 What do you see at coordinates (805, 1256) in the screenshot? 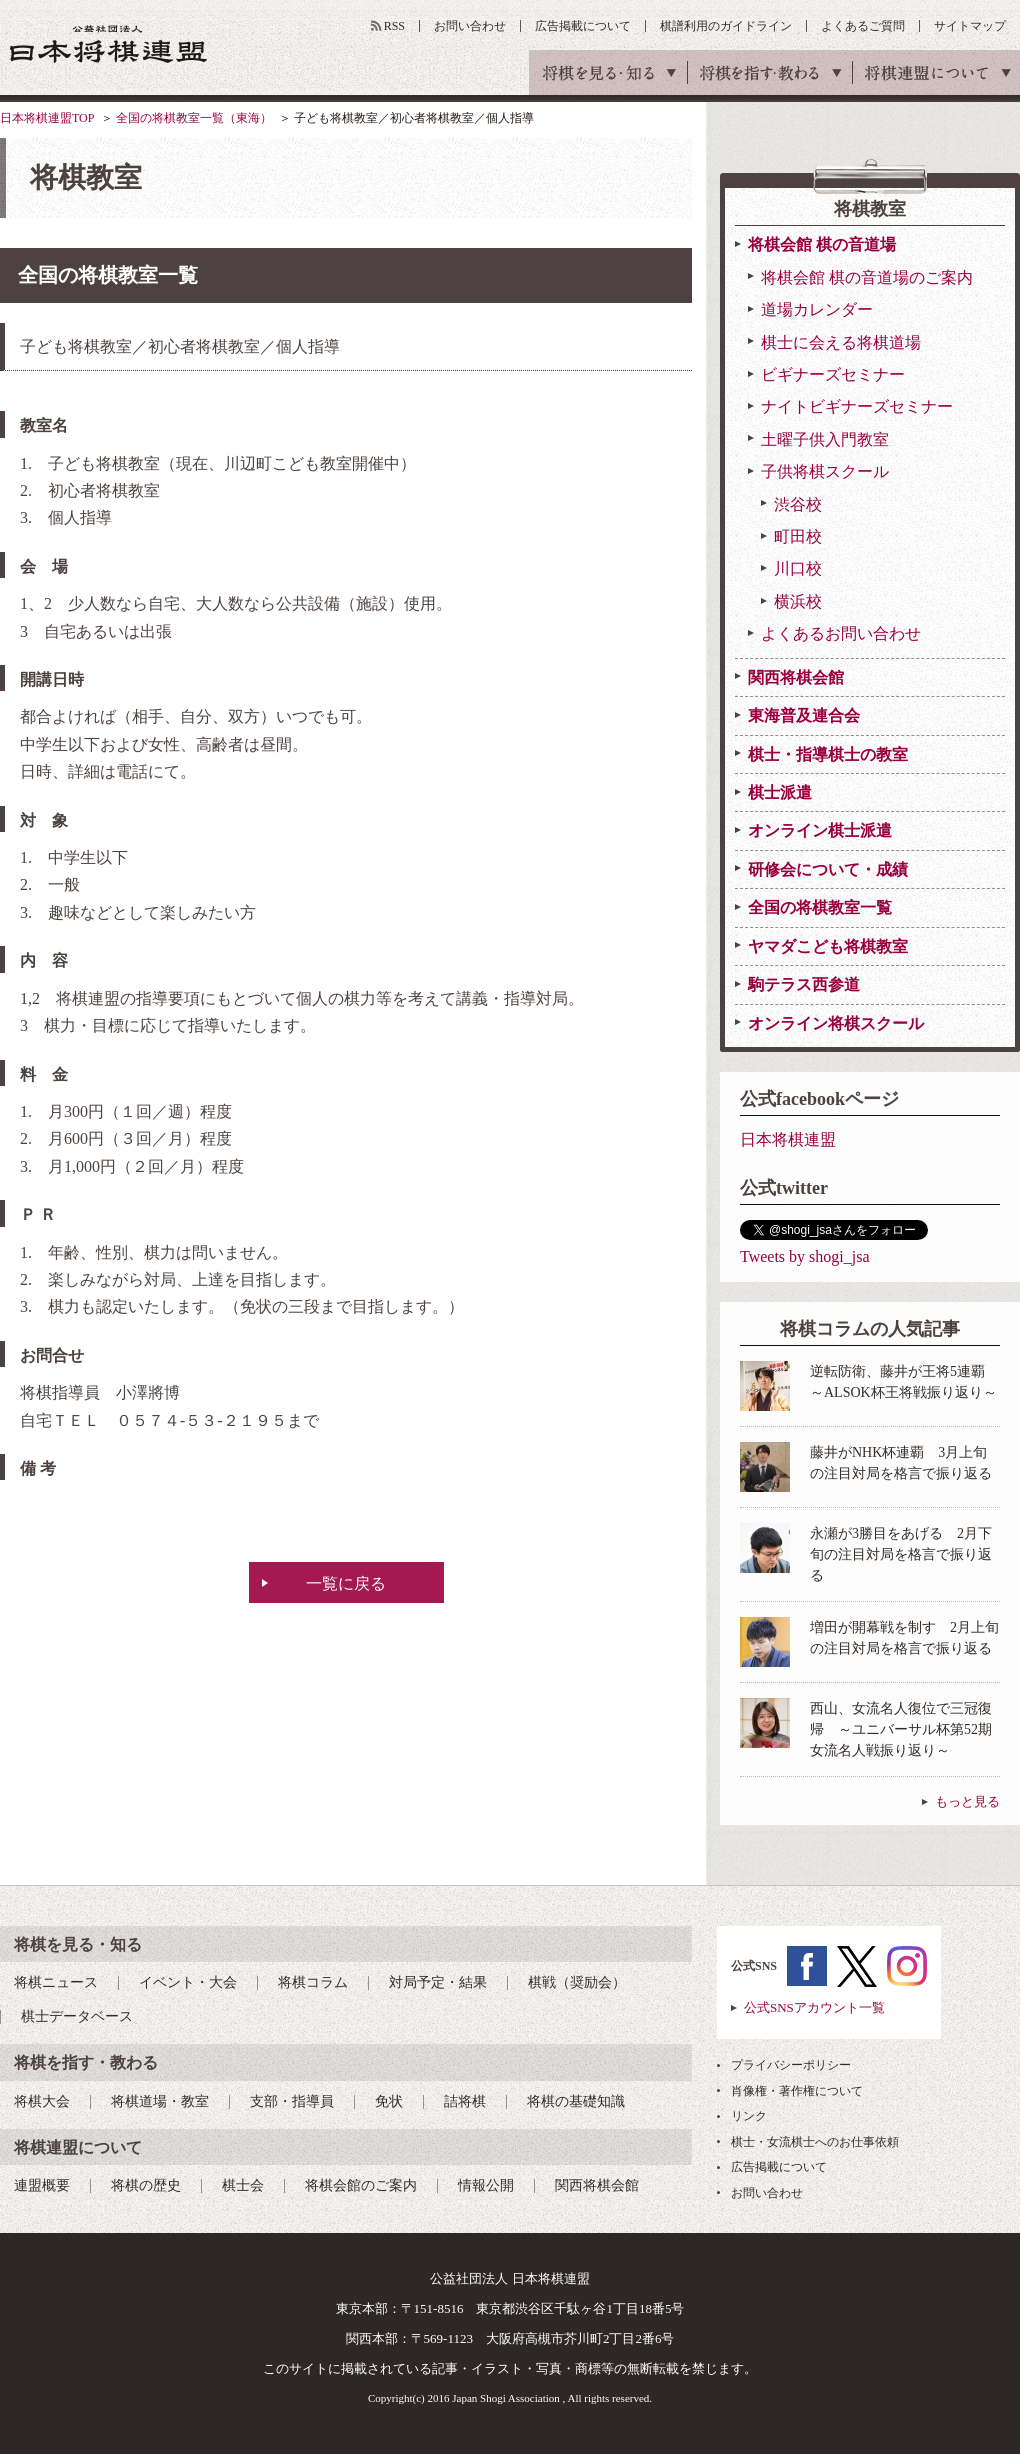
I see `Tweets by shogi_jsa` at bounding box center [805, 1256].